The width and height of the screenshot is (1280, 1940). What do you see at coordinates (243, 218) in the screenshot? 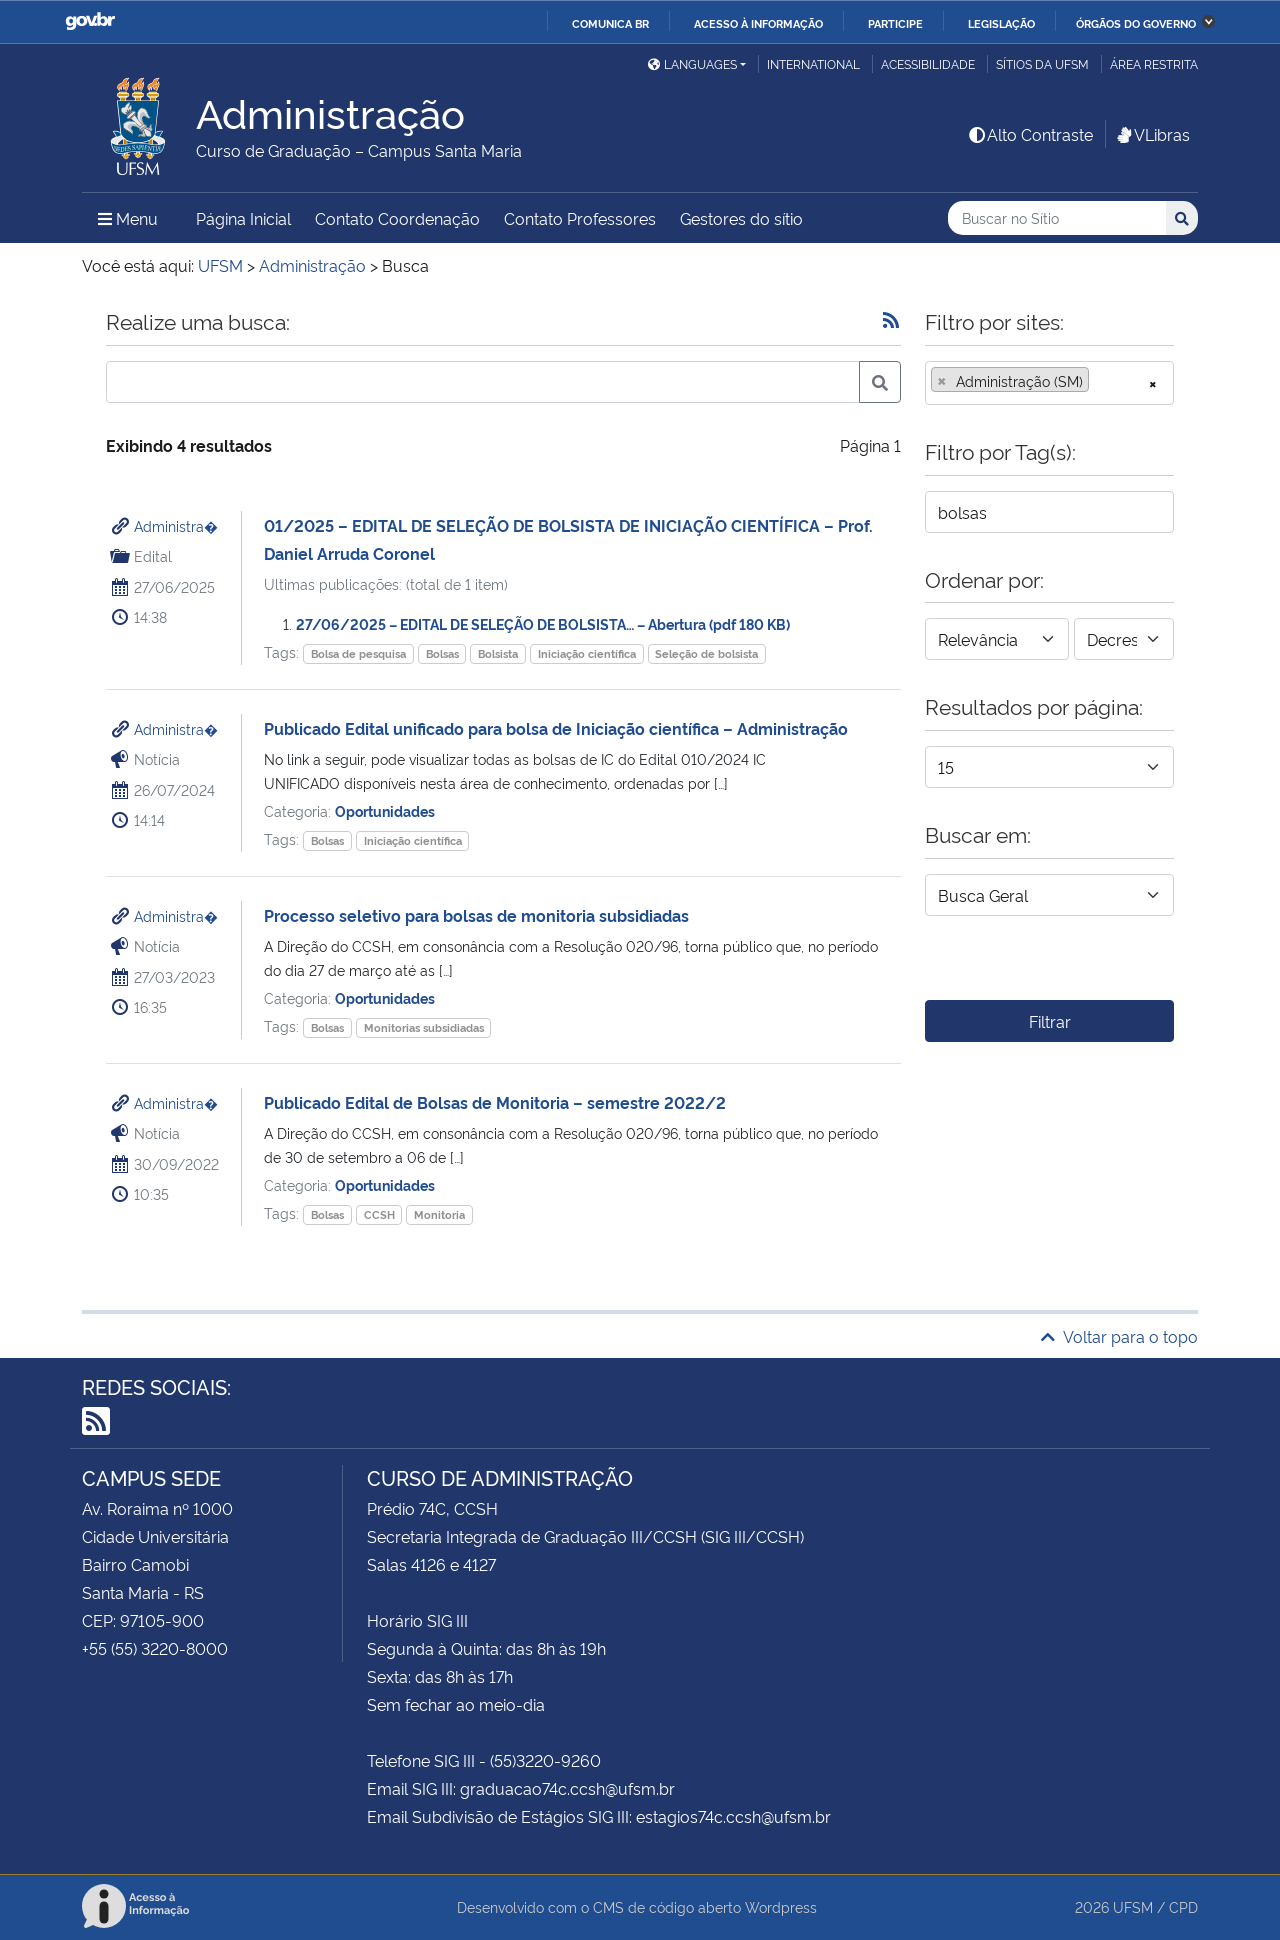
I see `Página Inicial` at bounding box center [243, 218].